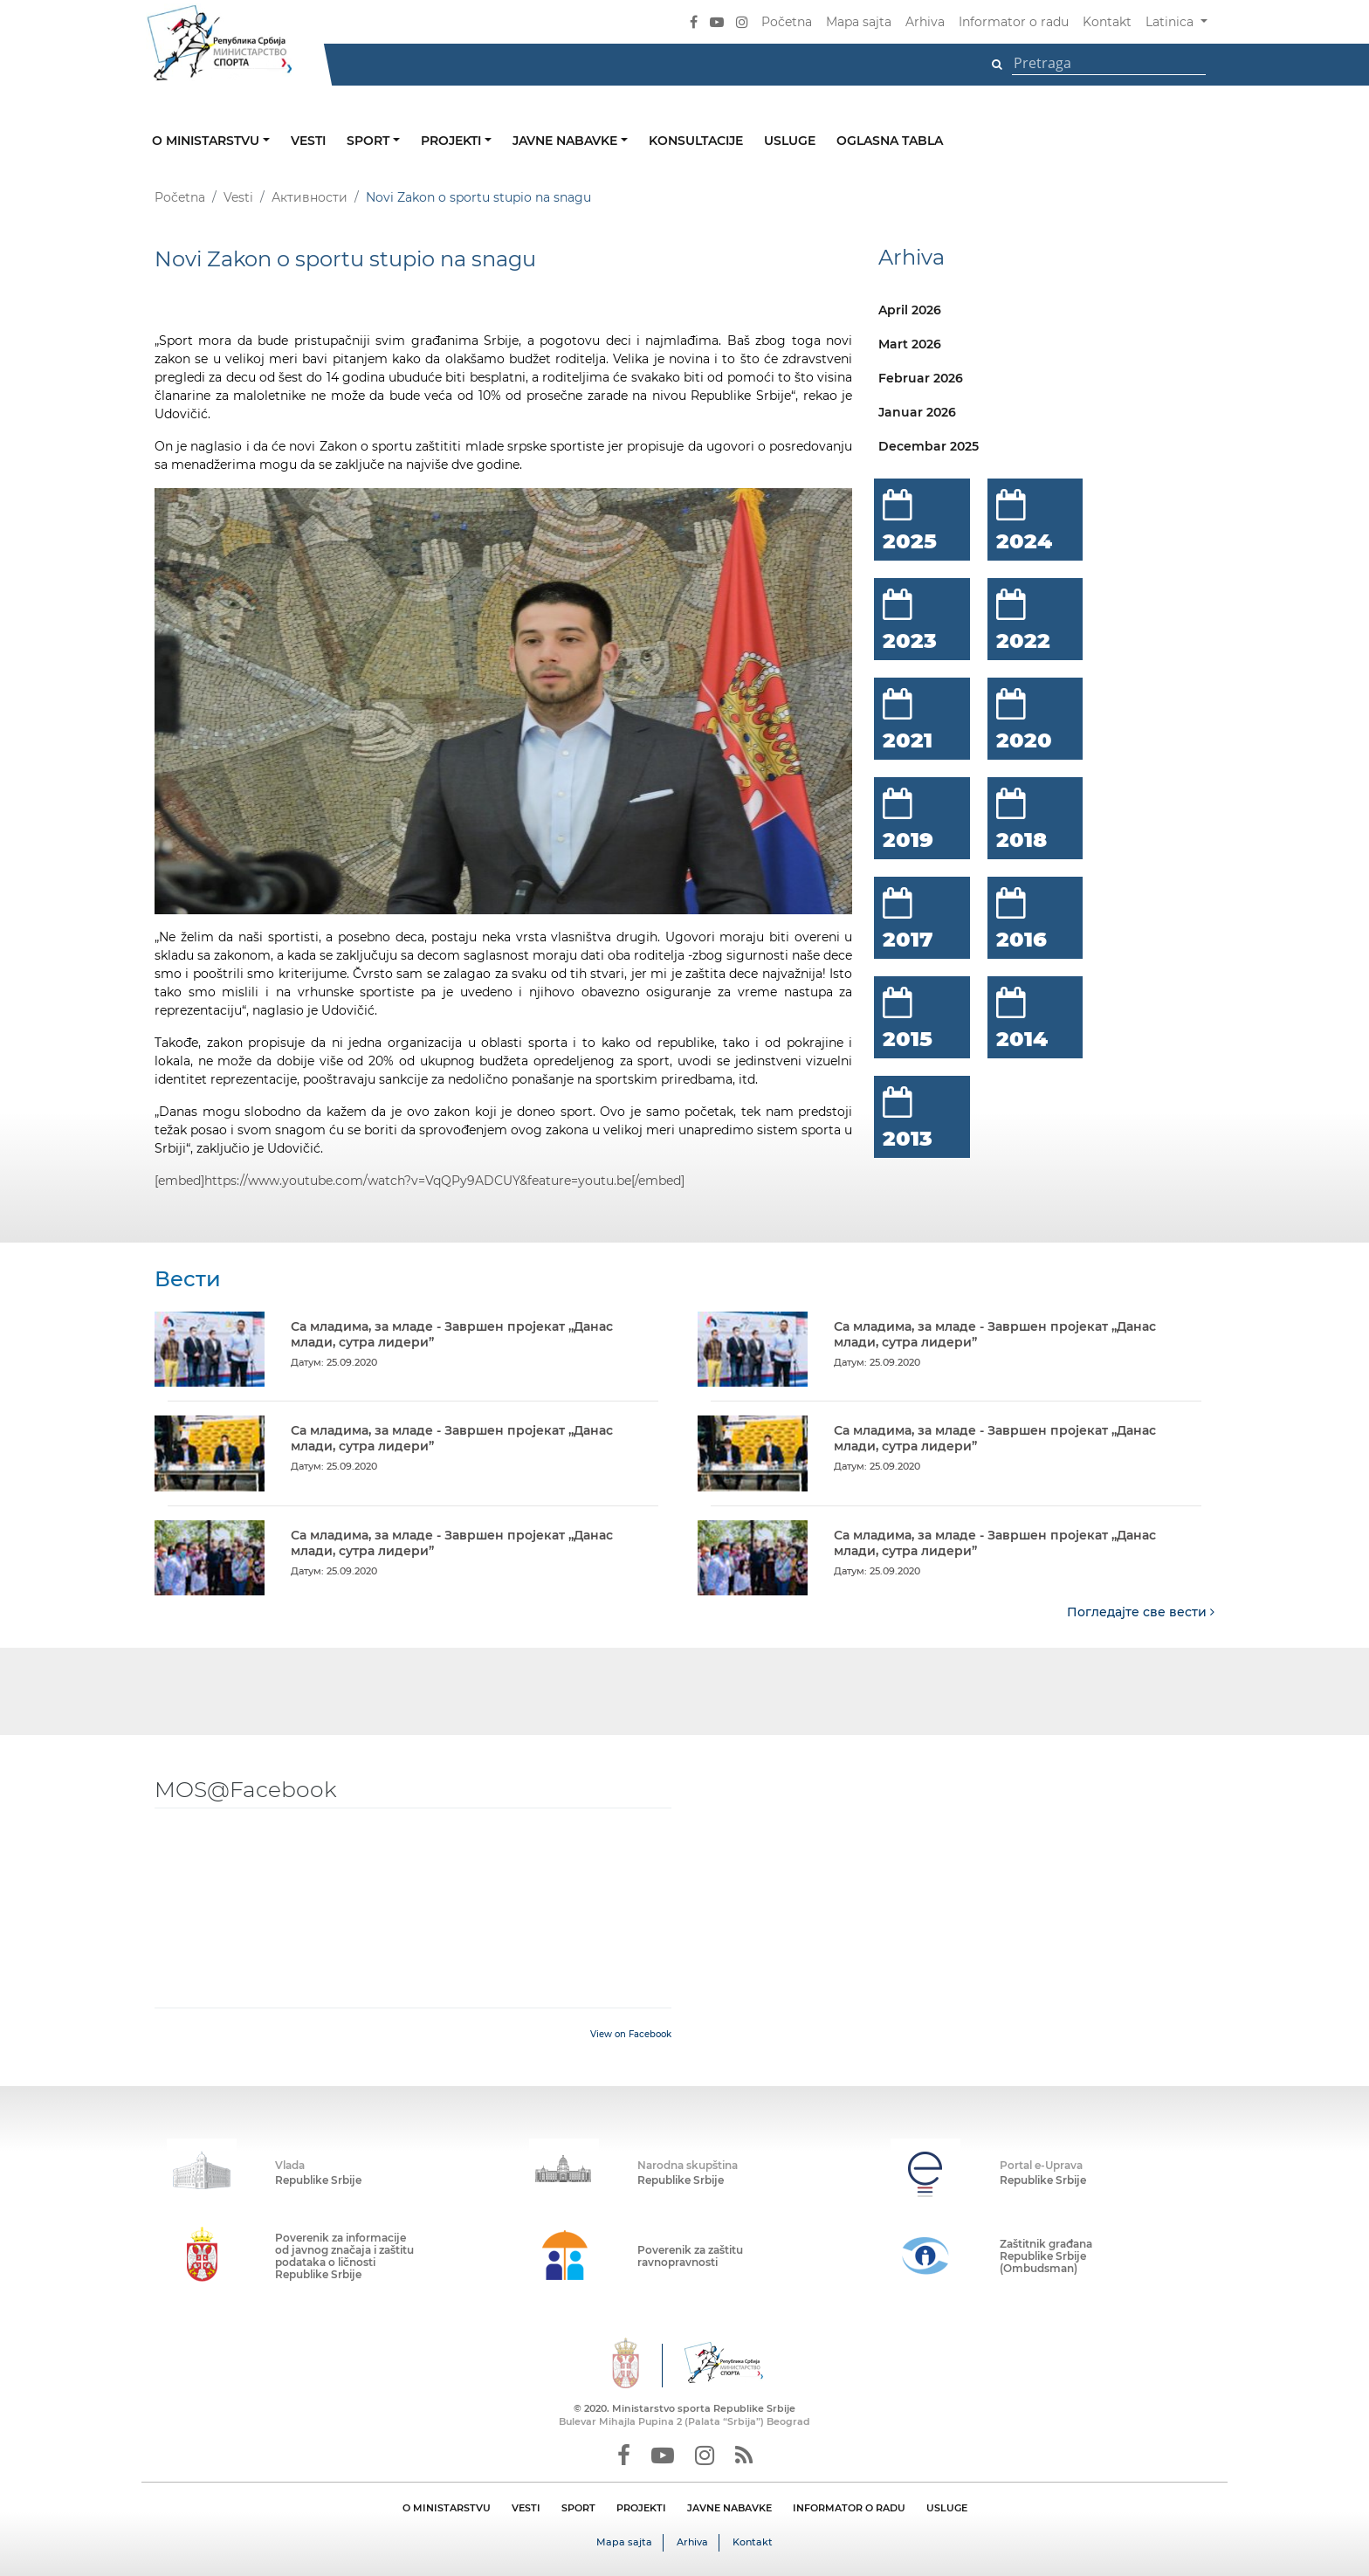 The width and height of the screenshot is (1369, 2576). I want to click on Активности, so click(309, 197).